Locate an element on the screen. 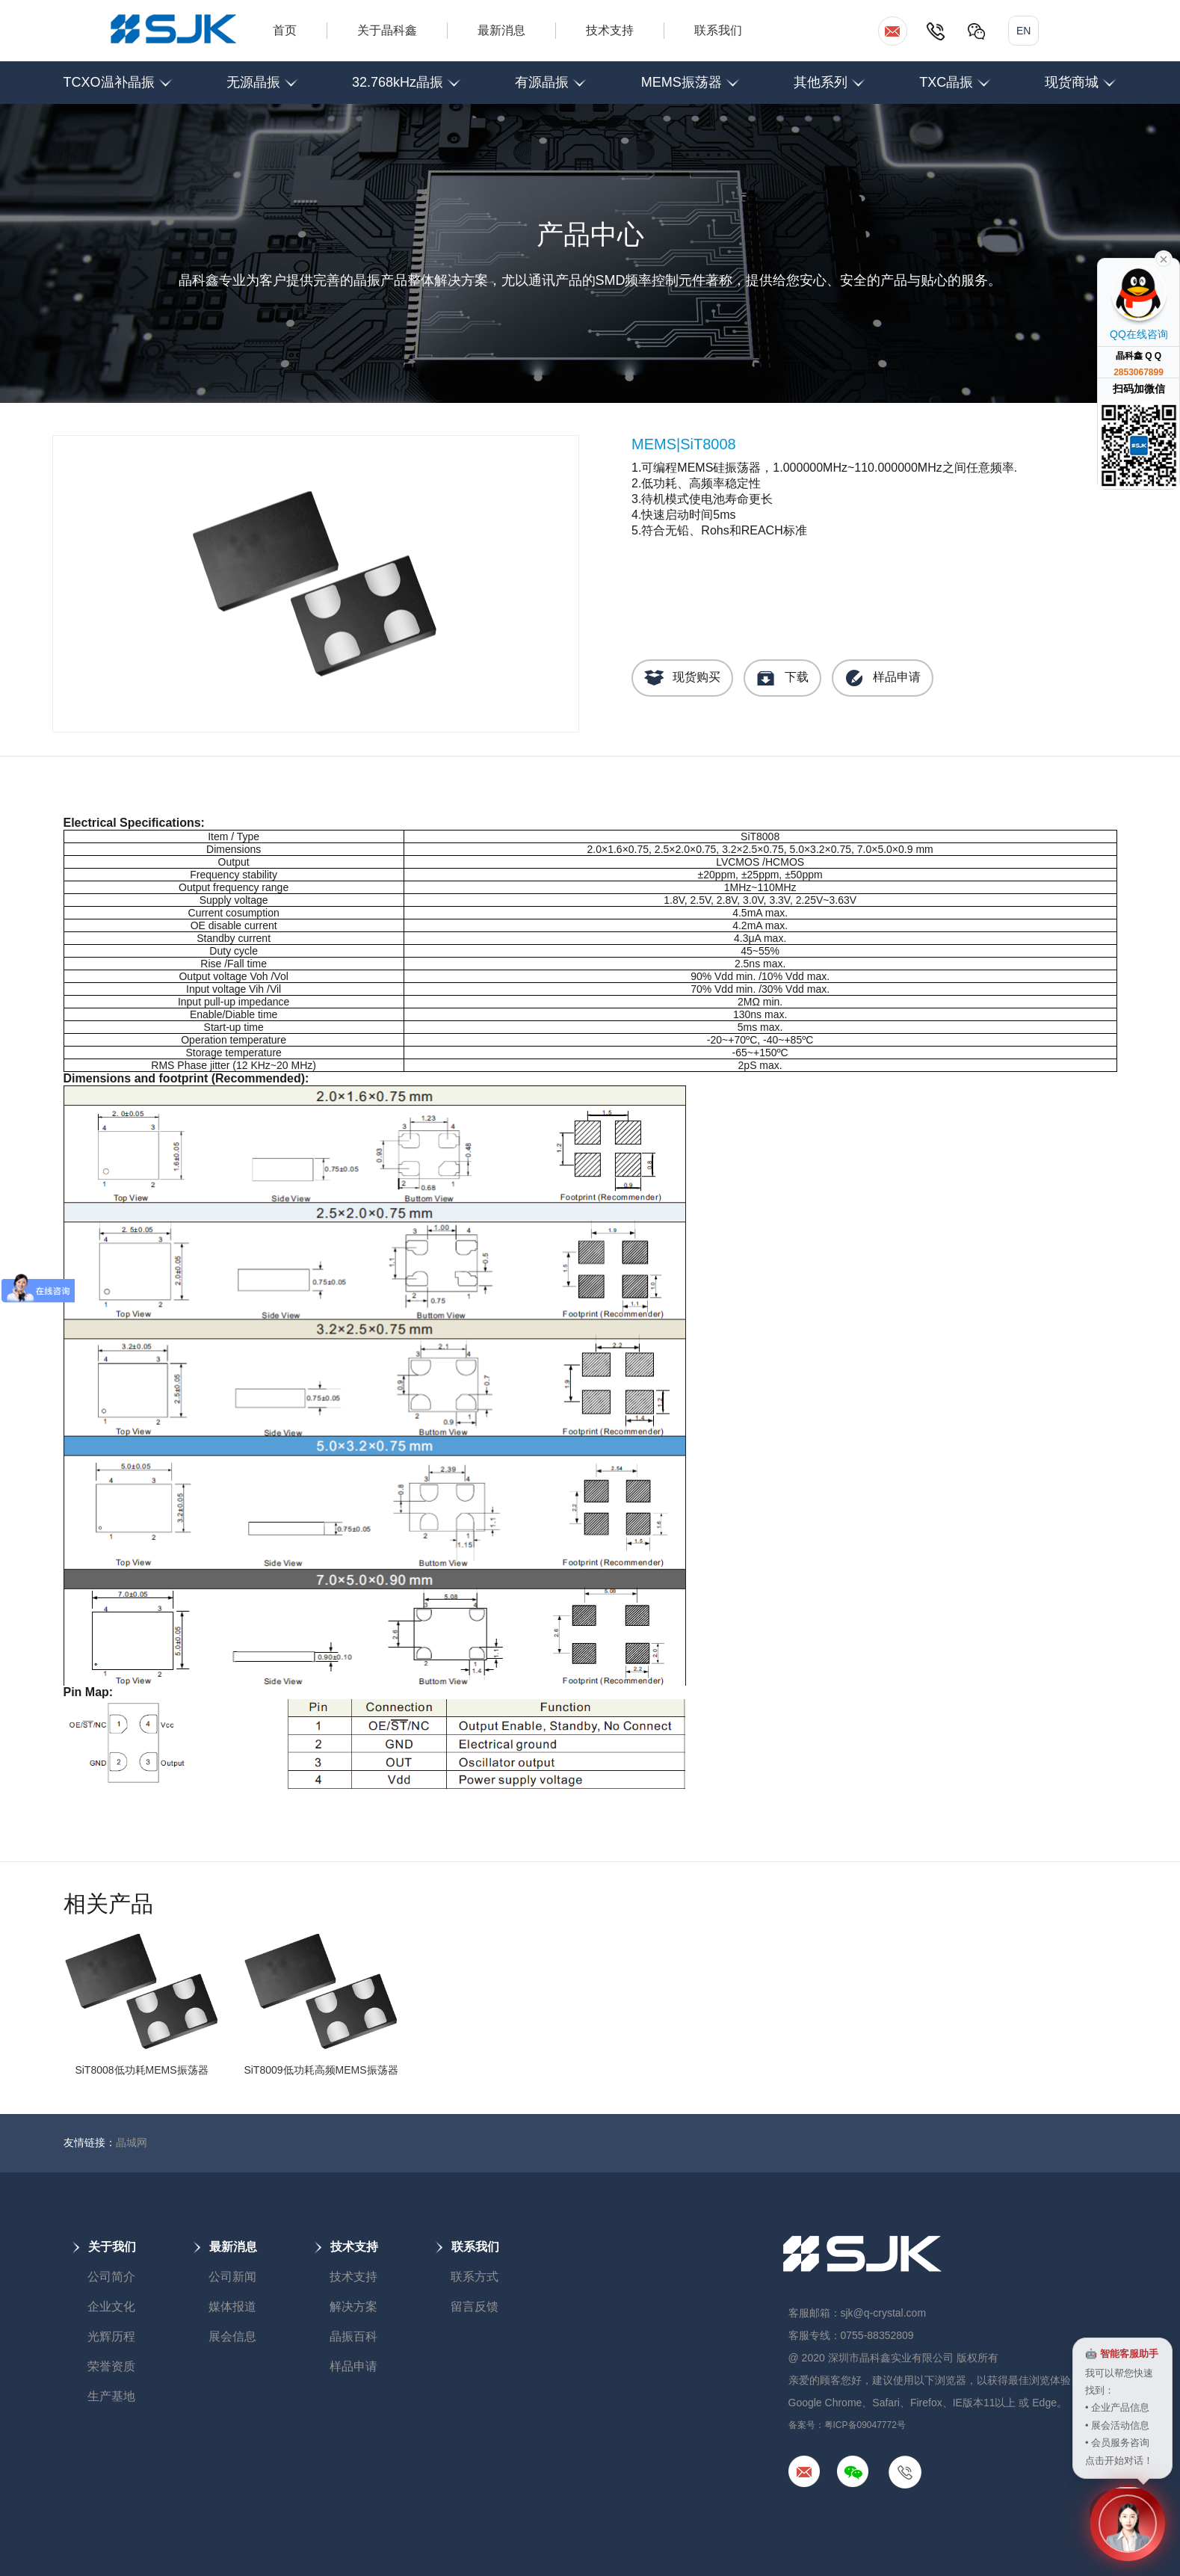 The width and height of the screenshot is (1180, 2576). 无源晶振 is located at coordinates (262, 75).